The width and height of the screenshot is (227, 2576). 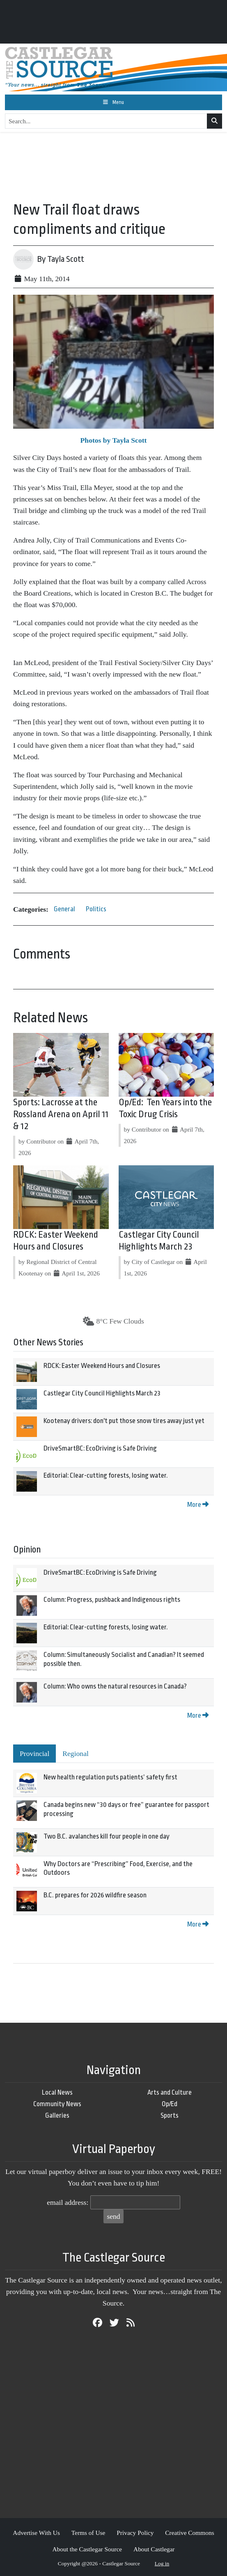 I want to click on Local News, so click(x=57, y=2092).